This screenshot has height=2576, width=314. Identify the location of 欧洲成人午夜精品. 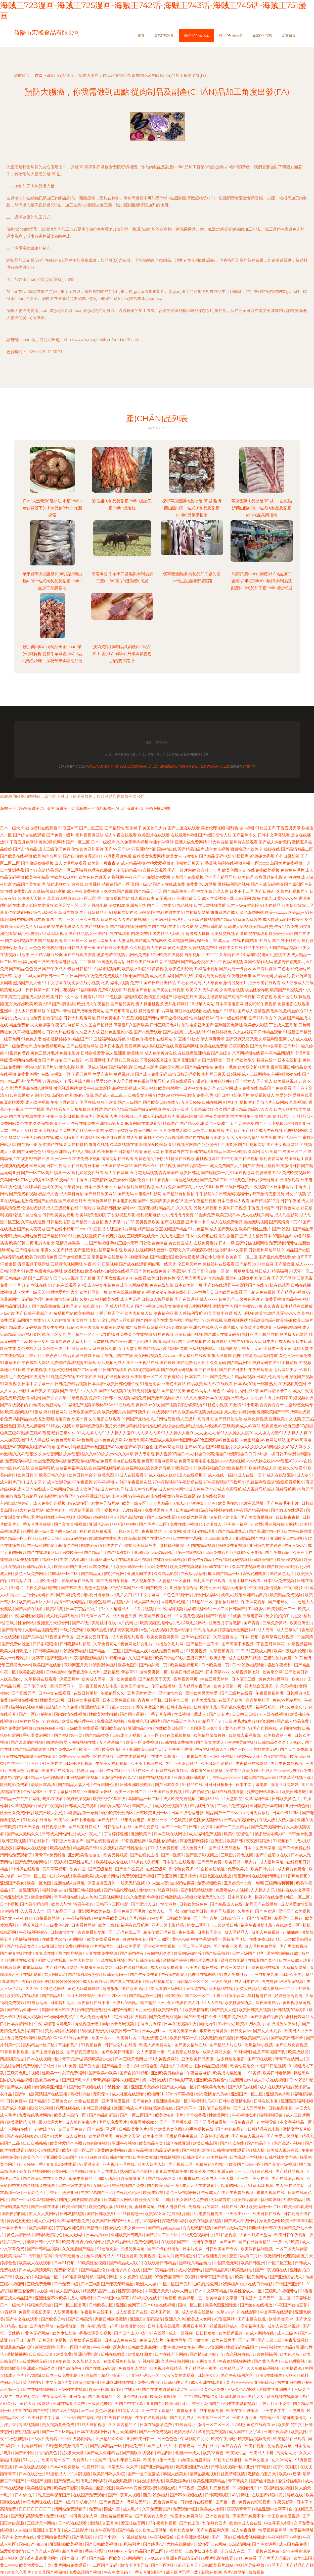
(93, 1004).